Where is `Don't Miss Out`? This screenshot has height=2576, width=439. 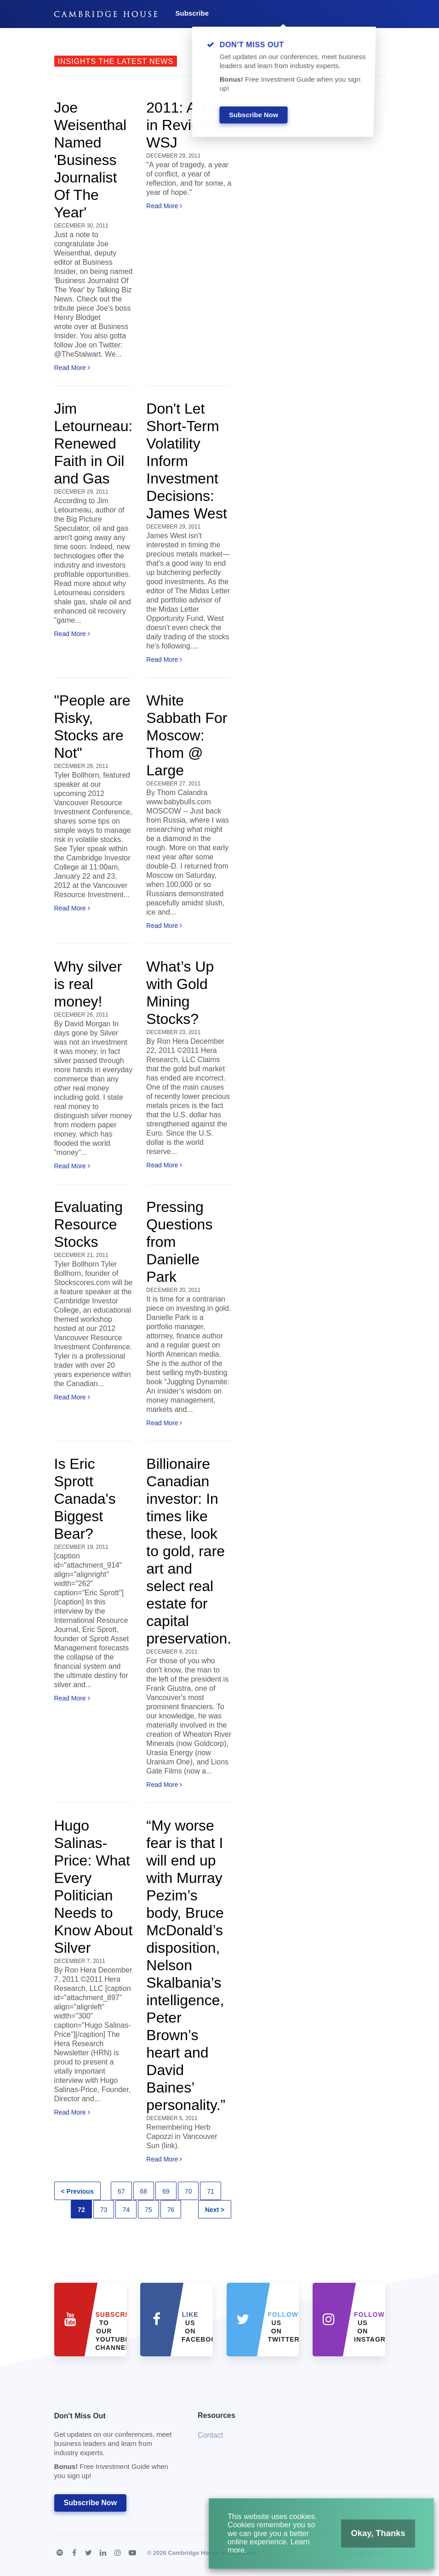 Don't Miss Out is located at coordinates (114, 2448).